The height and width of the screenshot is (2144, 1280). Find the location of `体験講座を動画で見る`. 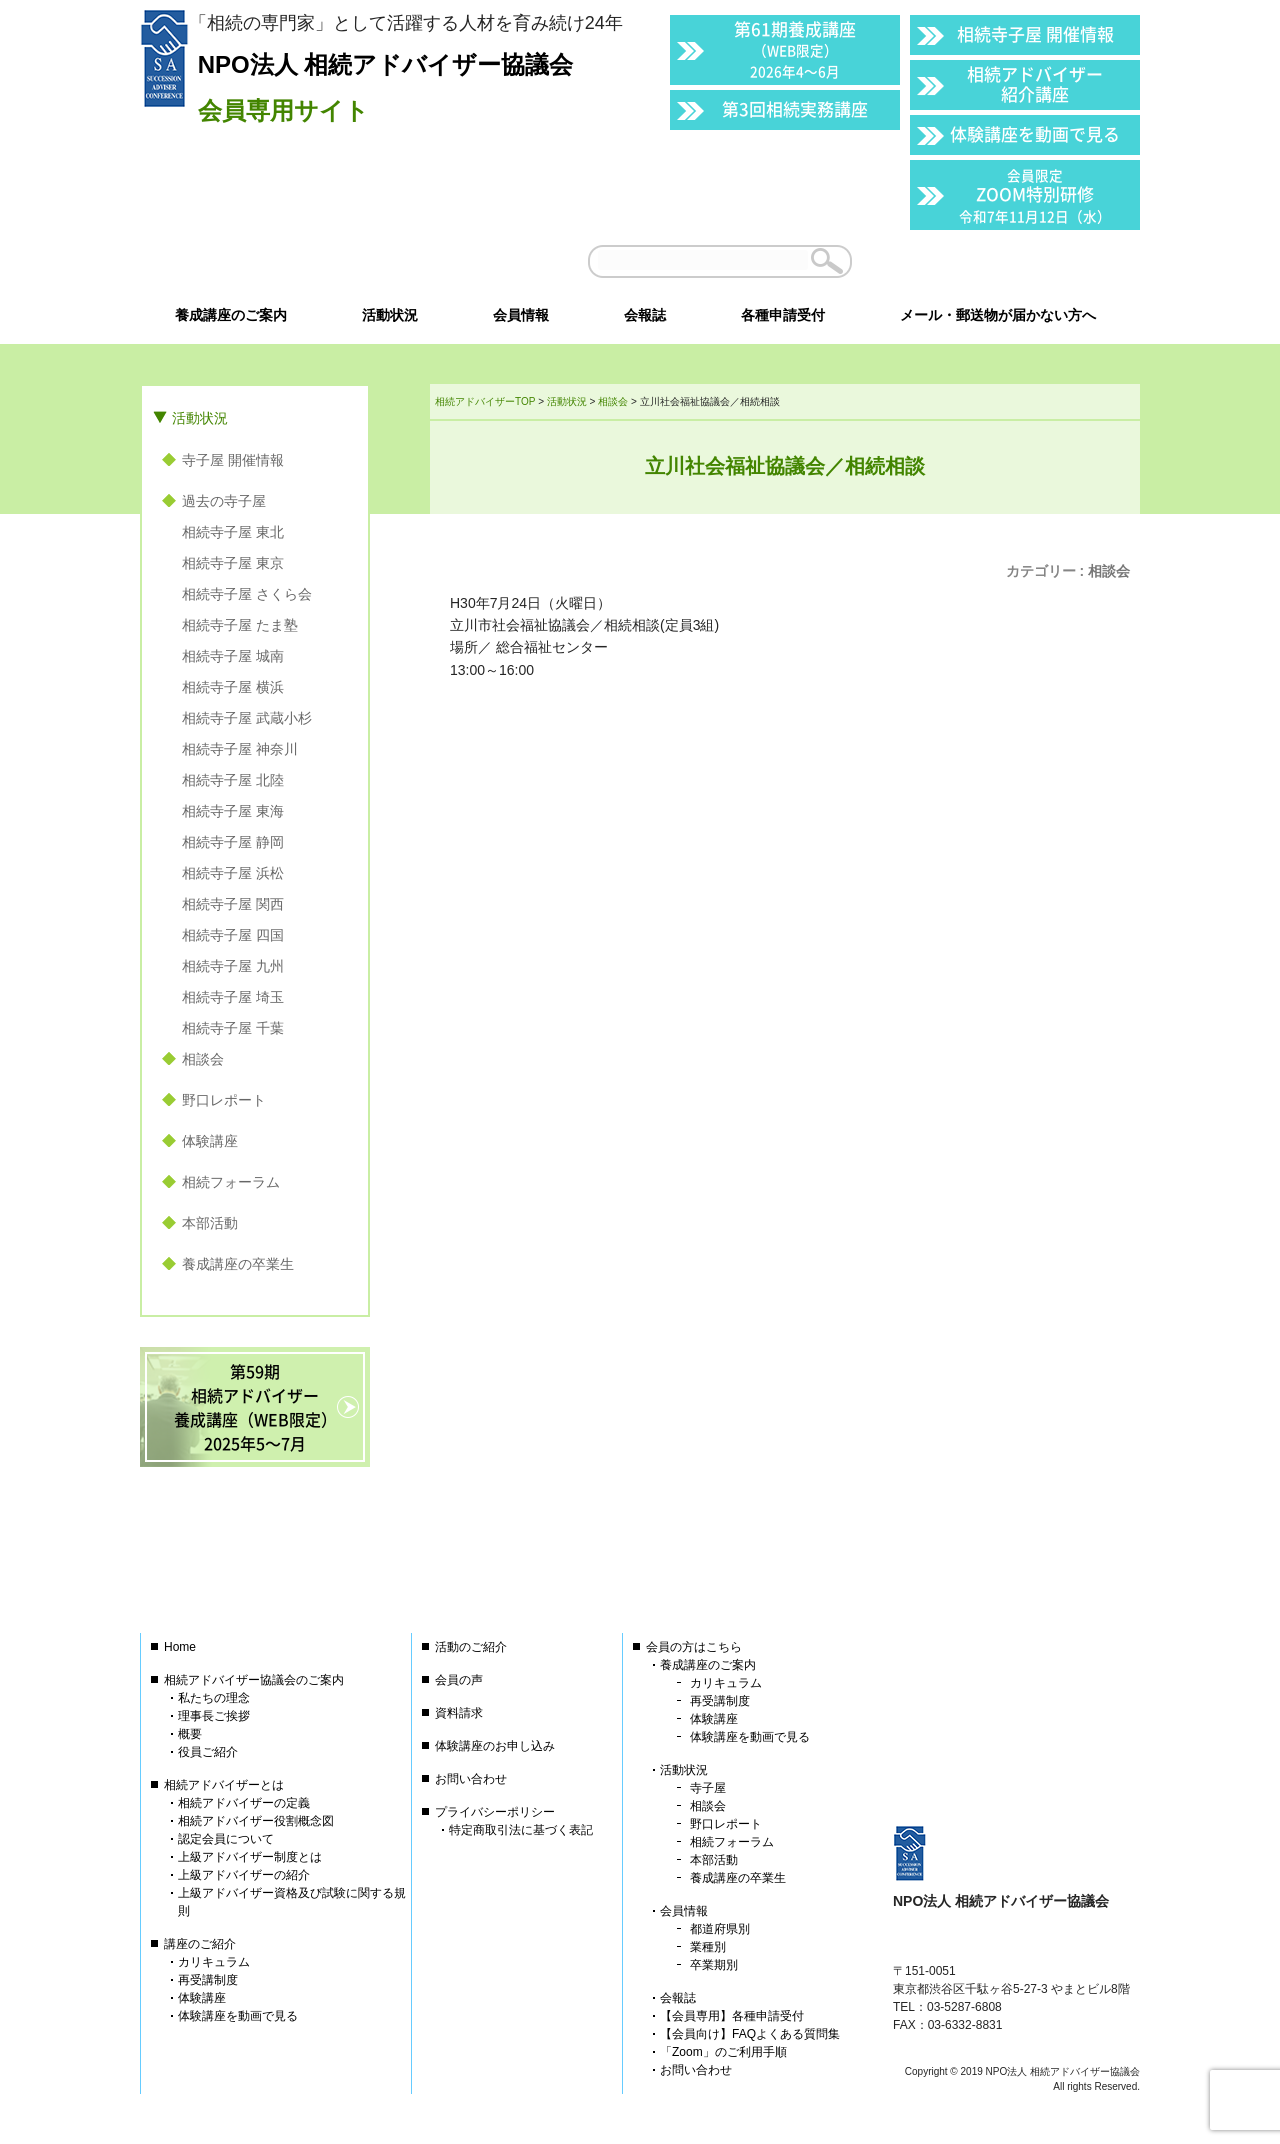

体験講座を動画で見る is located at coordinates (1035, 133).